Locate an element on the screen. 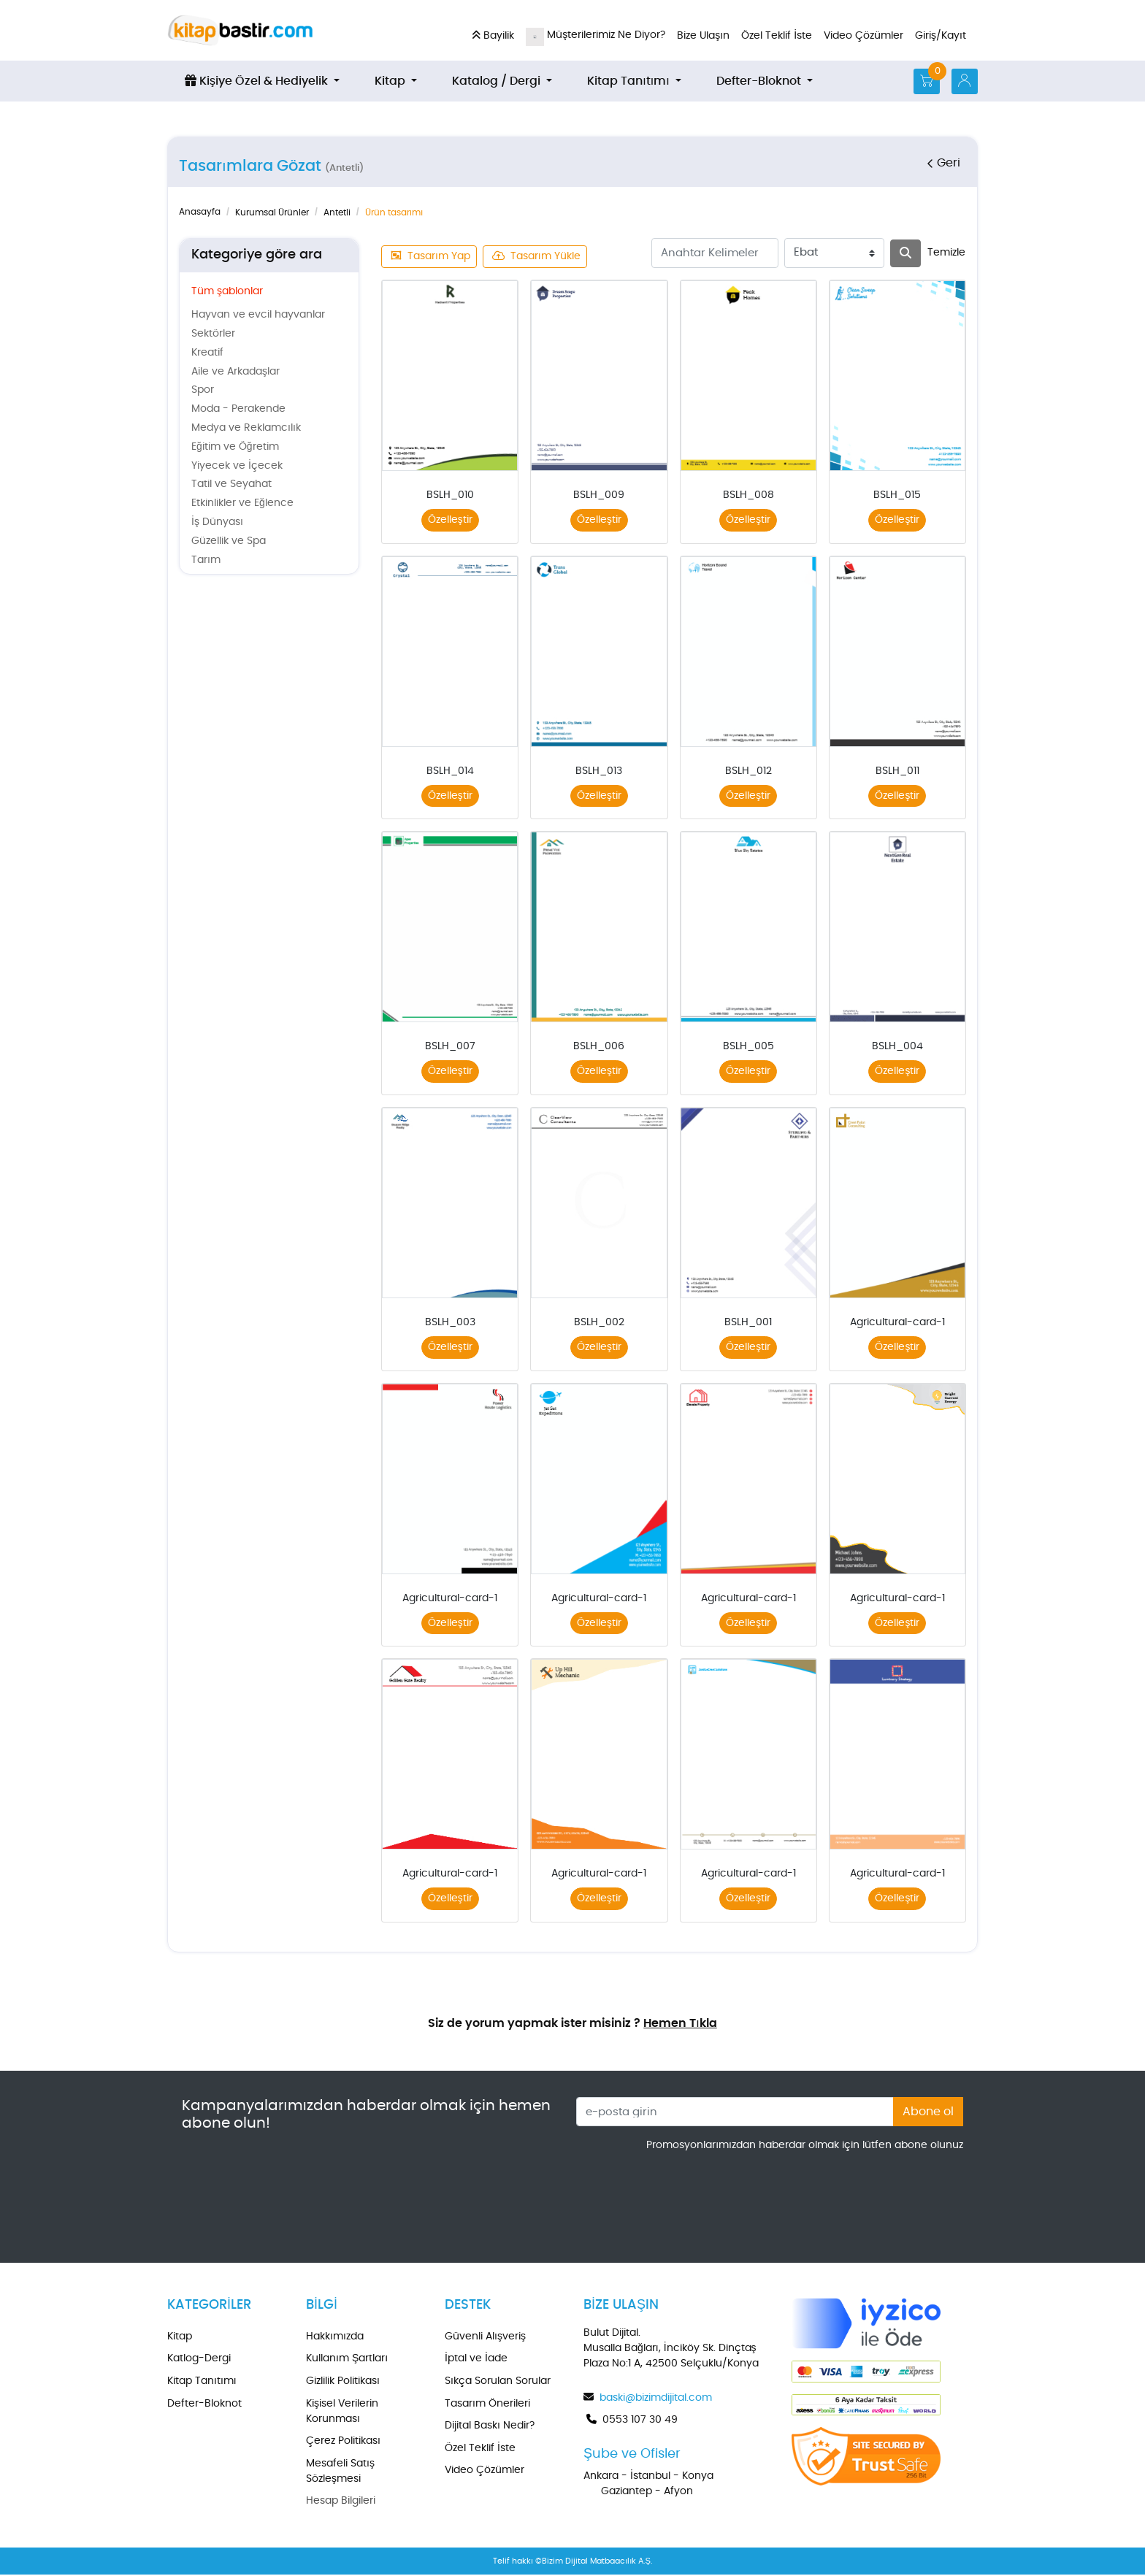 This screenshot has width=1145, height=2576. [Ebat] is located at coordinates (834, 253).